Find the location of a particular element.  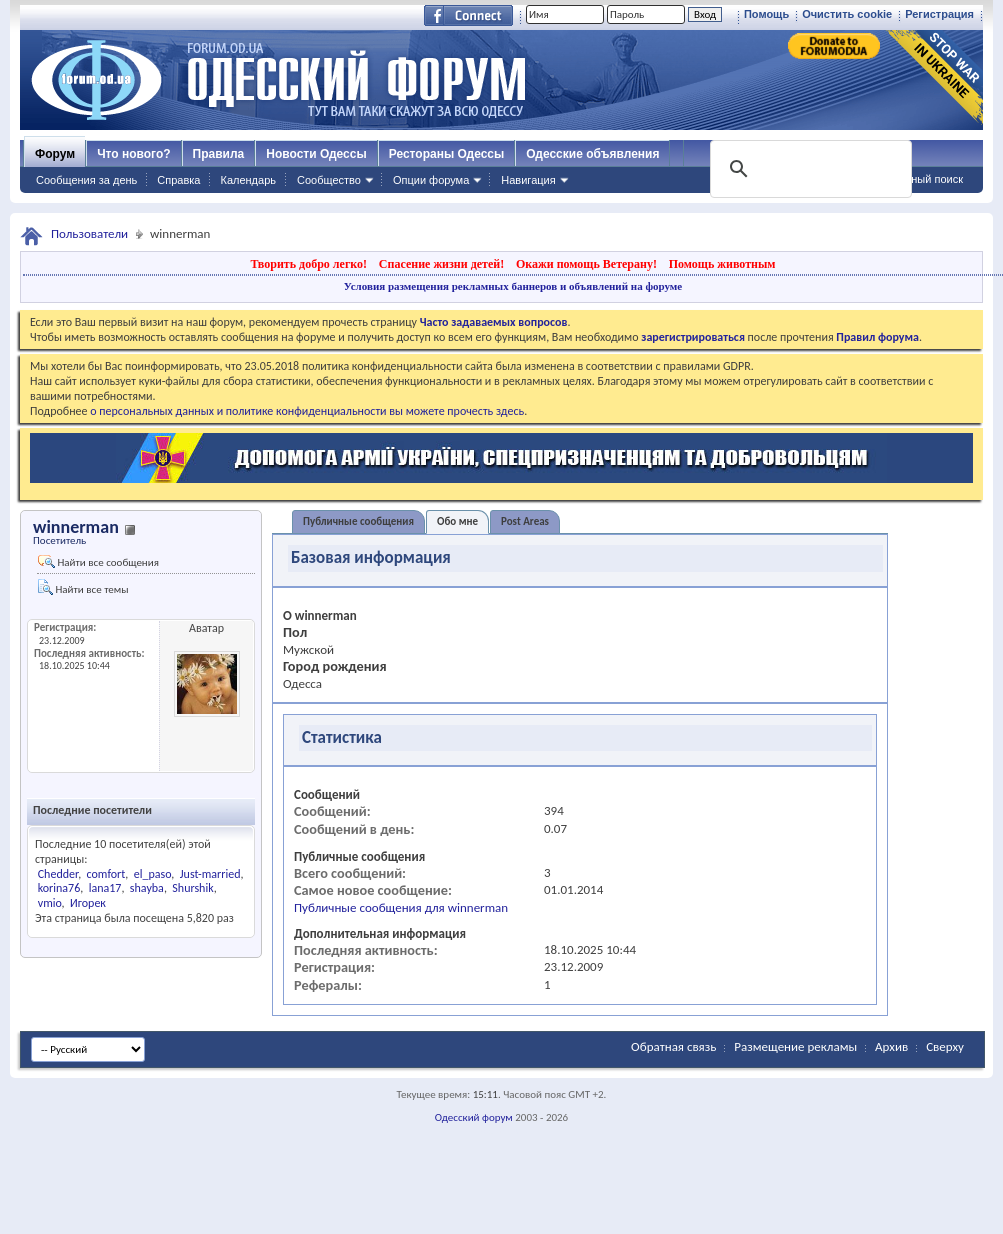

Публичные сообщения is located at coordinates (358, 521).